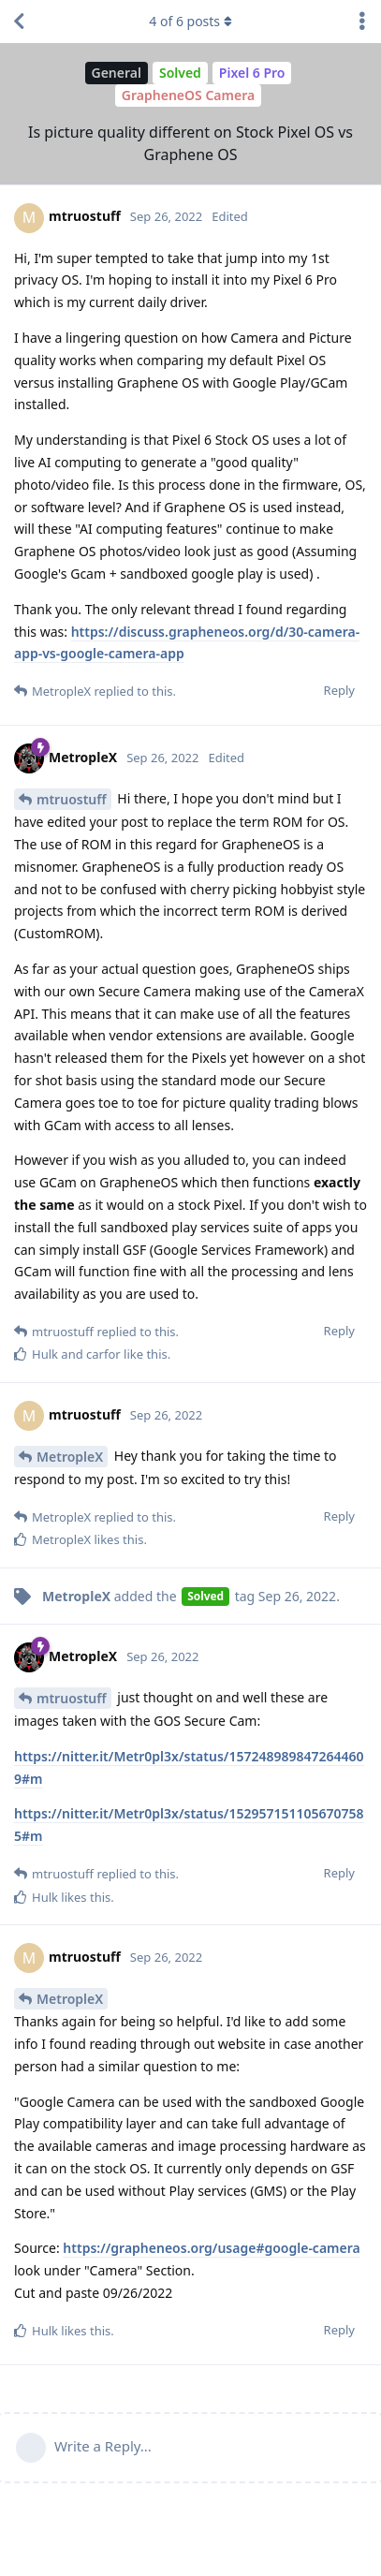 This screenshot has height=2576, width=381. I want to click on mtruostuff, so click(72, 799).